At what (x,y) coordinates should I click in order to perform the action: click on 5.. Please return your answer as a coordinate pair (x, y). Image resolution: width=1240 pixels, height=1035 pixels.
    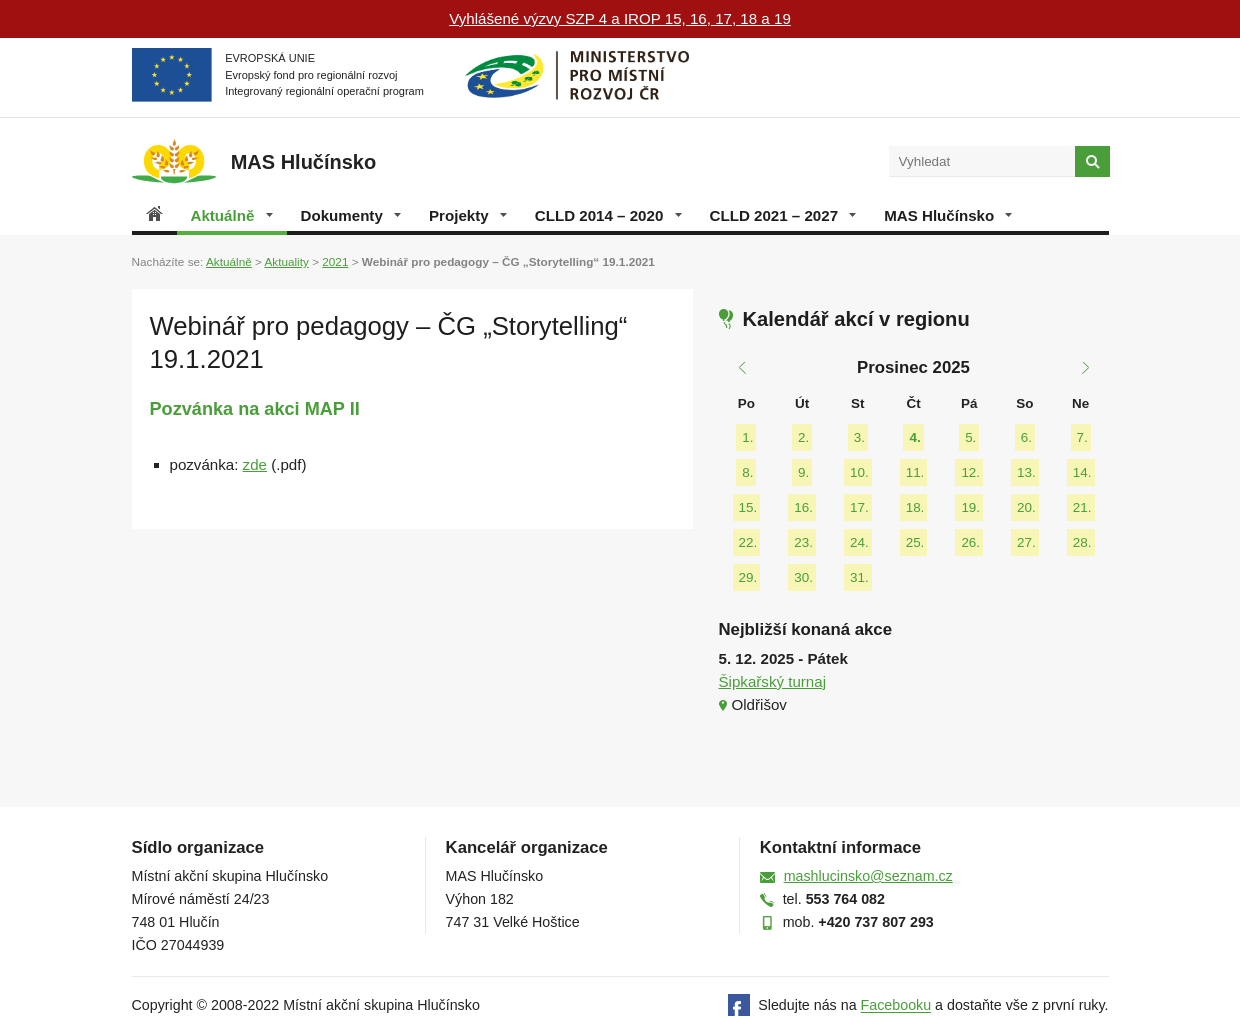
    Looking at the image, I should click on (970, 437).